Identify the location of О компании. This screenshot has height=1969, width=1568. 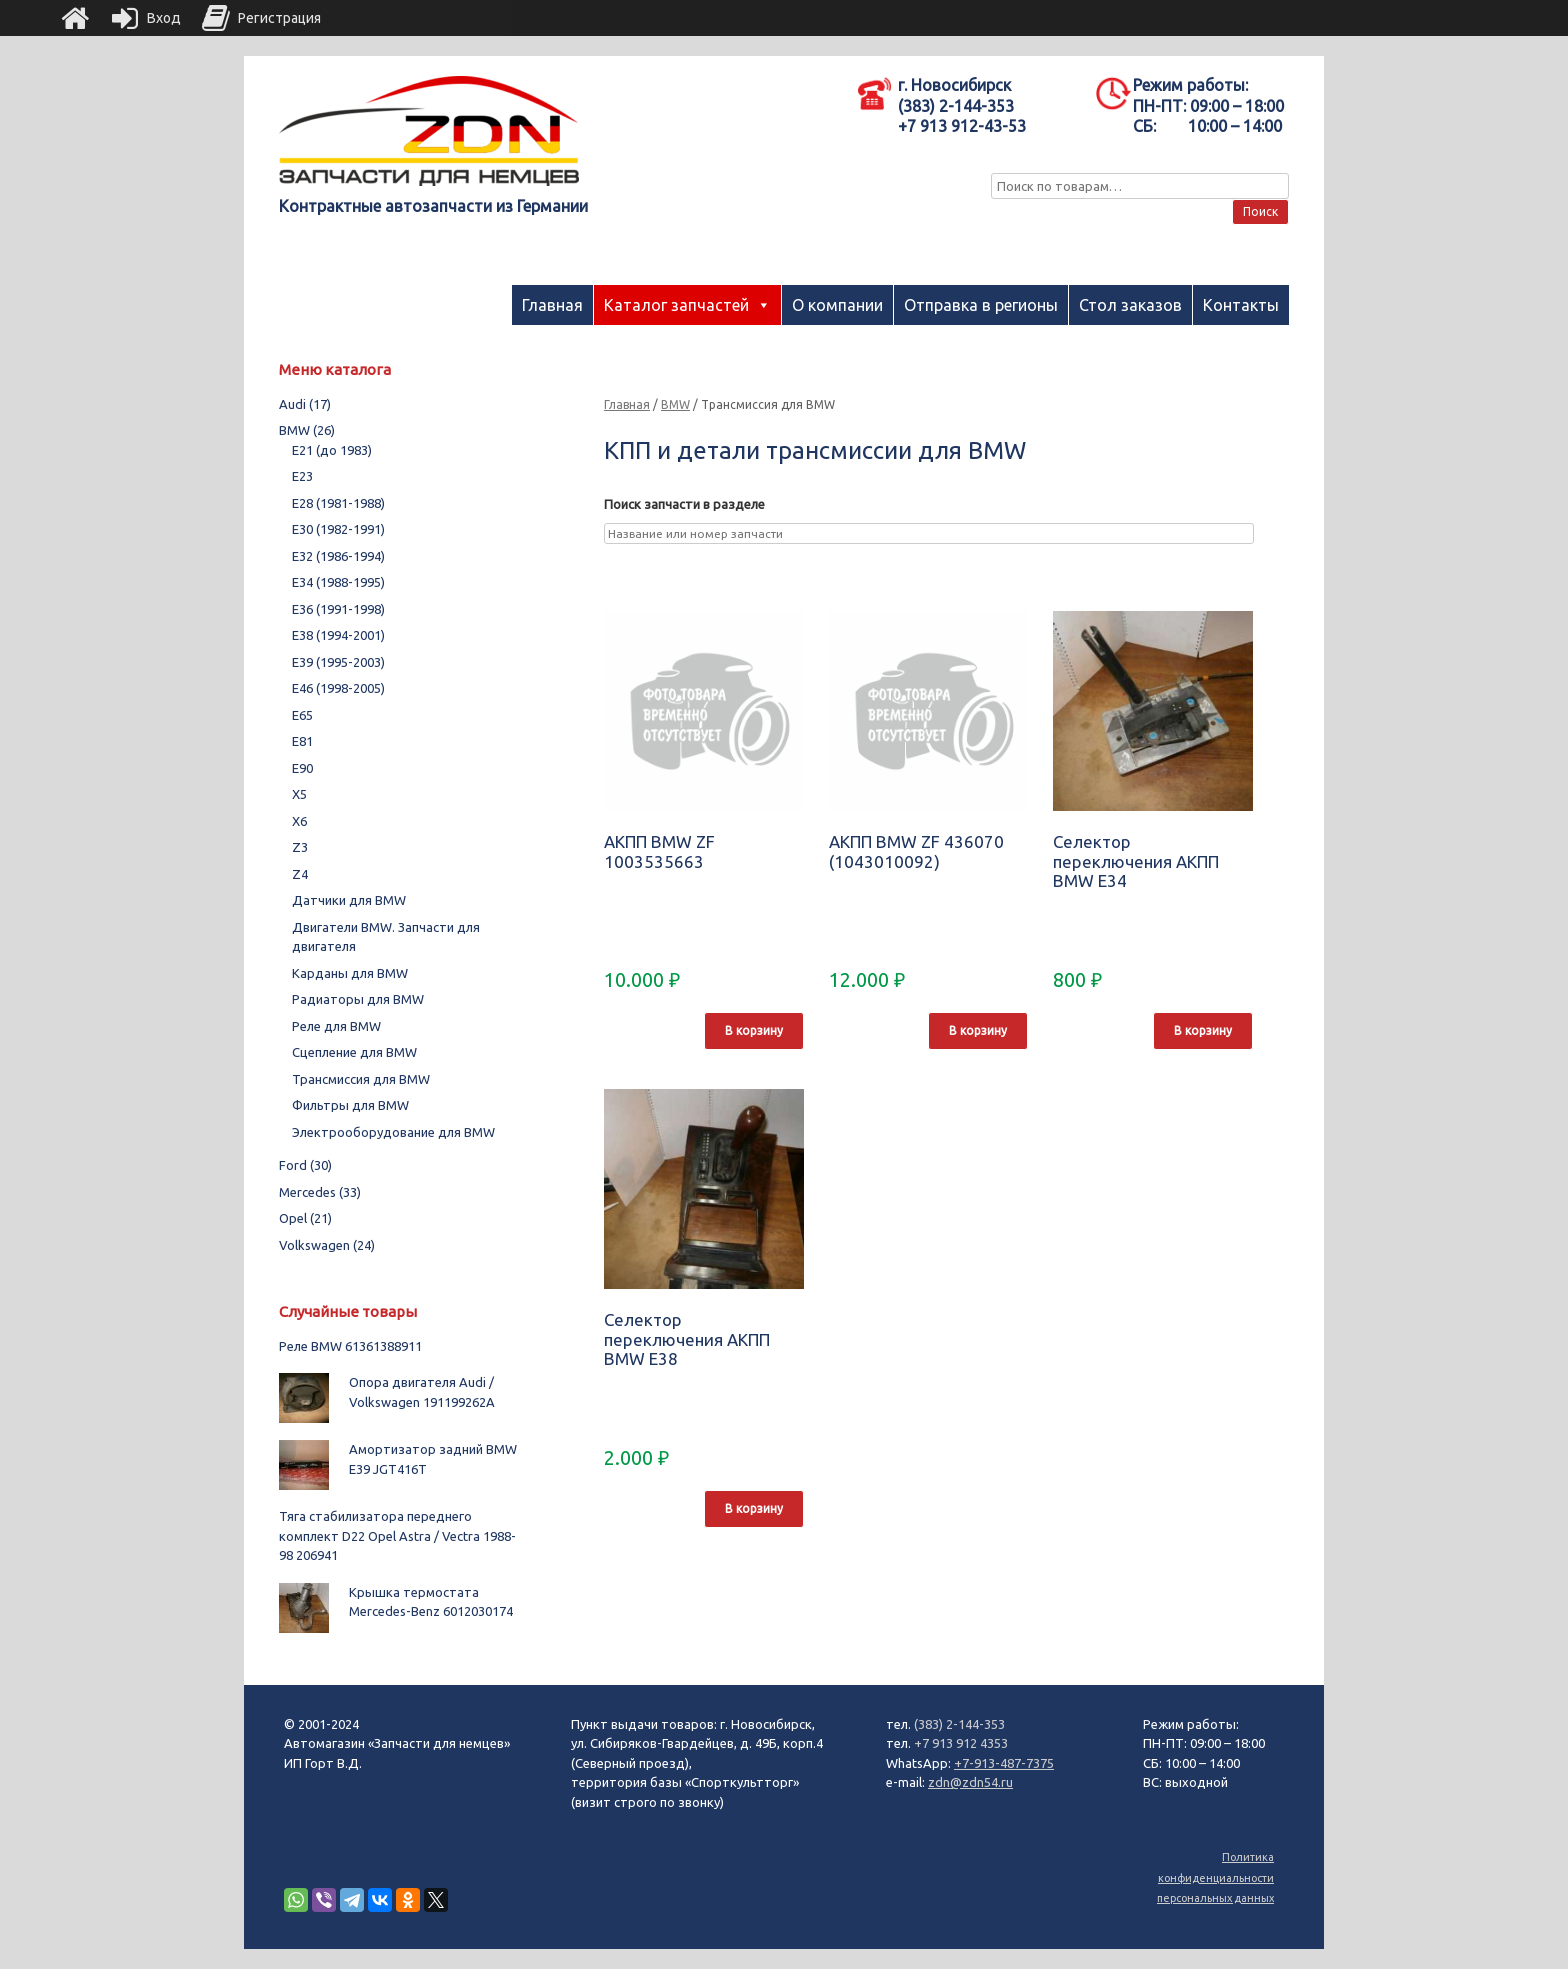
(837, 305).